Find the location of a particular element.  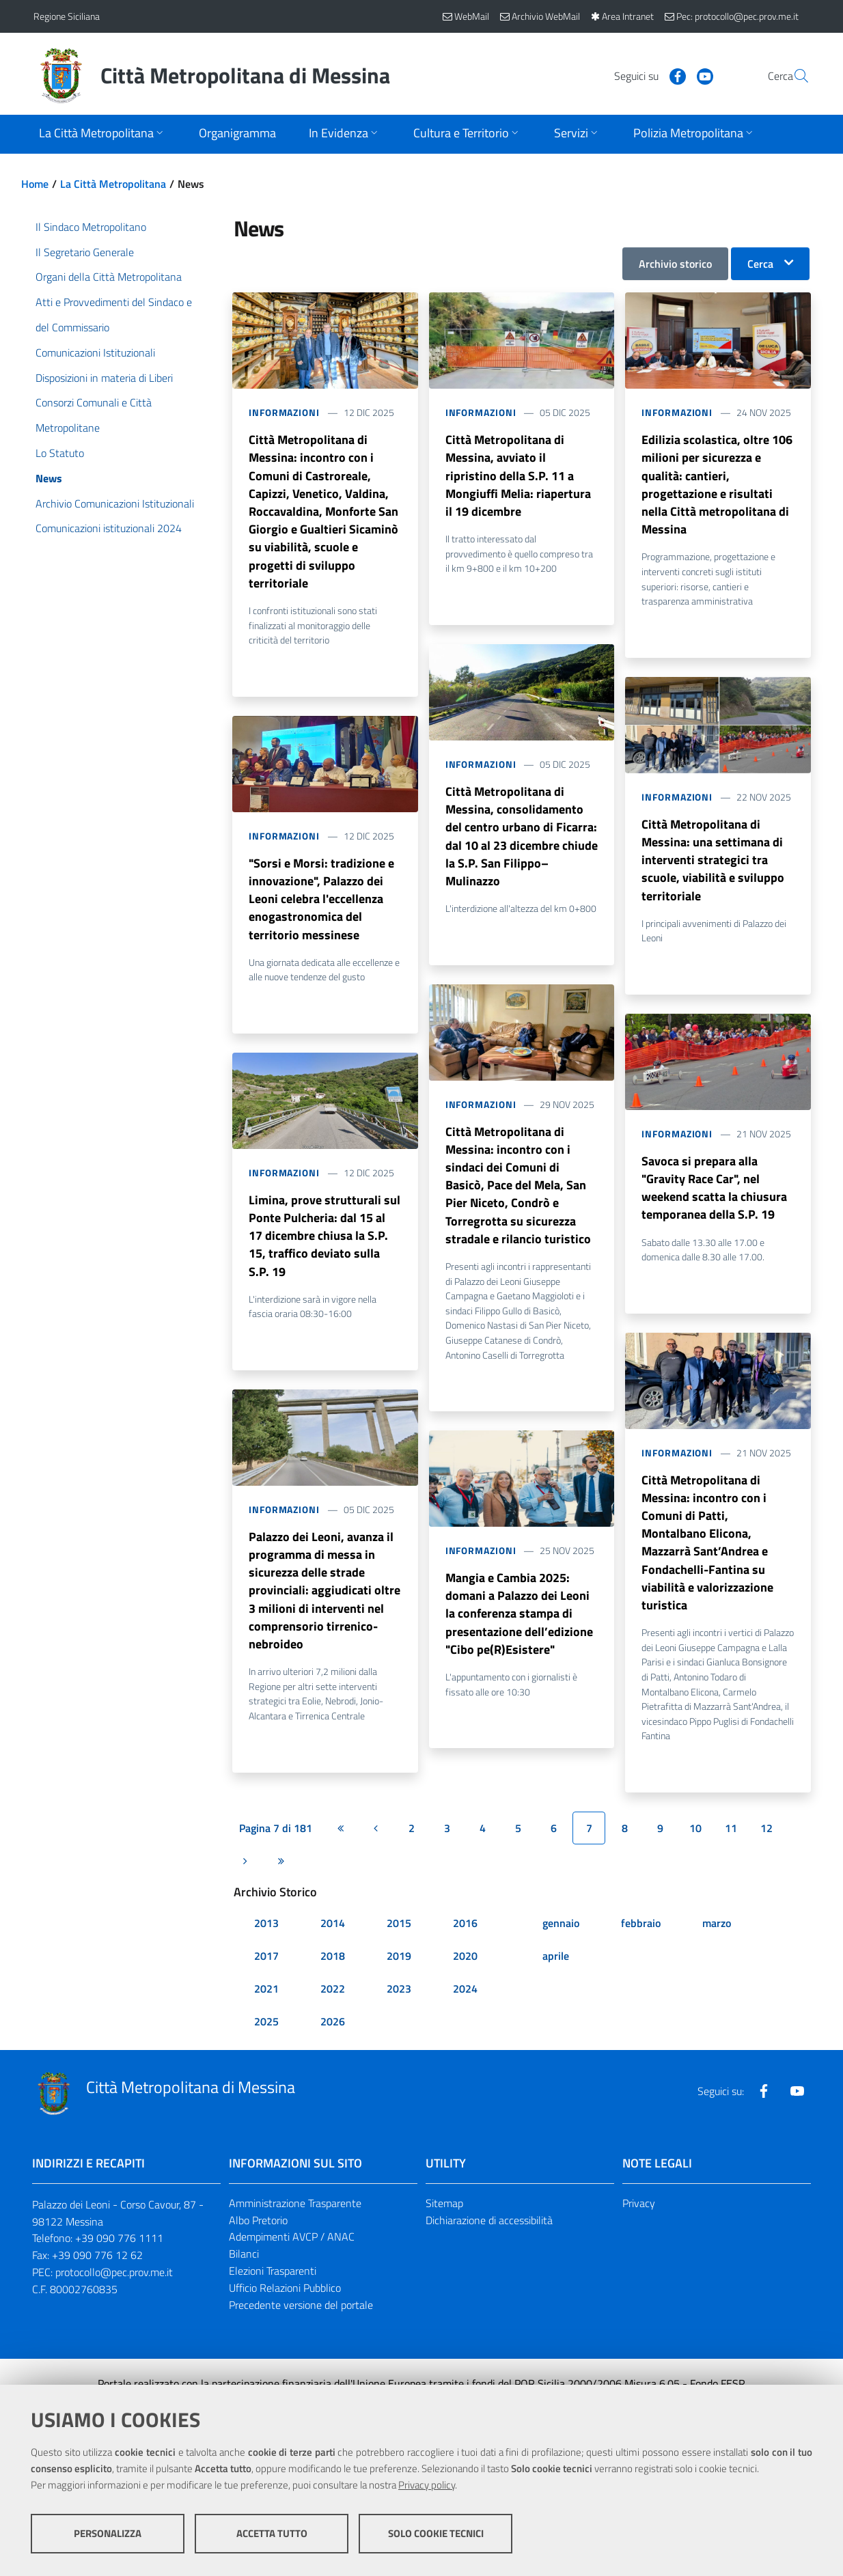

2017 is located at coordinates (266, 1984).